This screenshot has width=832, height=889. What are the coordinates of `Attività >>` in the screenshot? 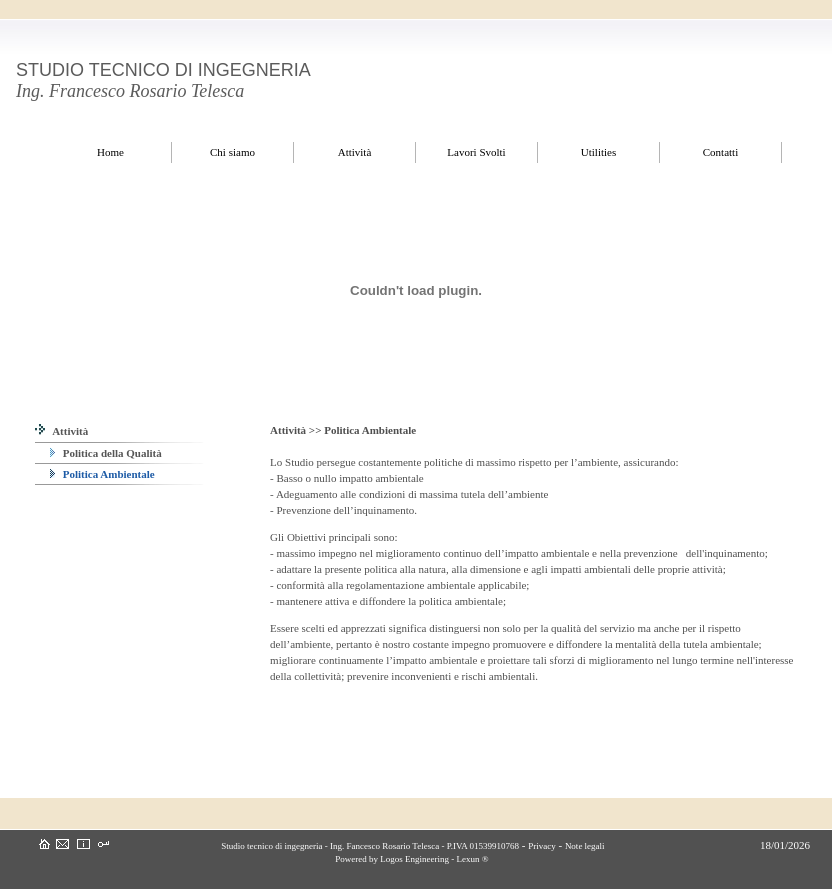 It's located at (297, 430).